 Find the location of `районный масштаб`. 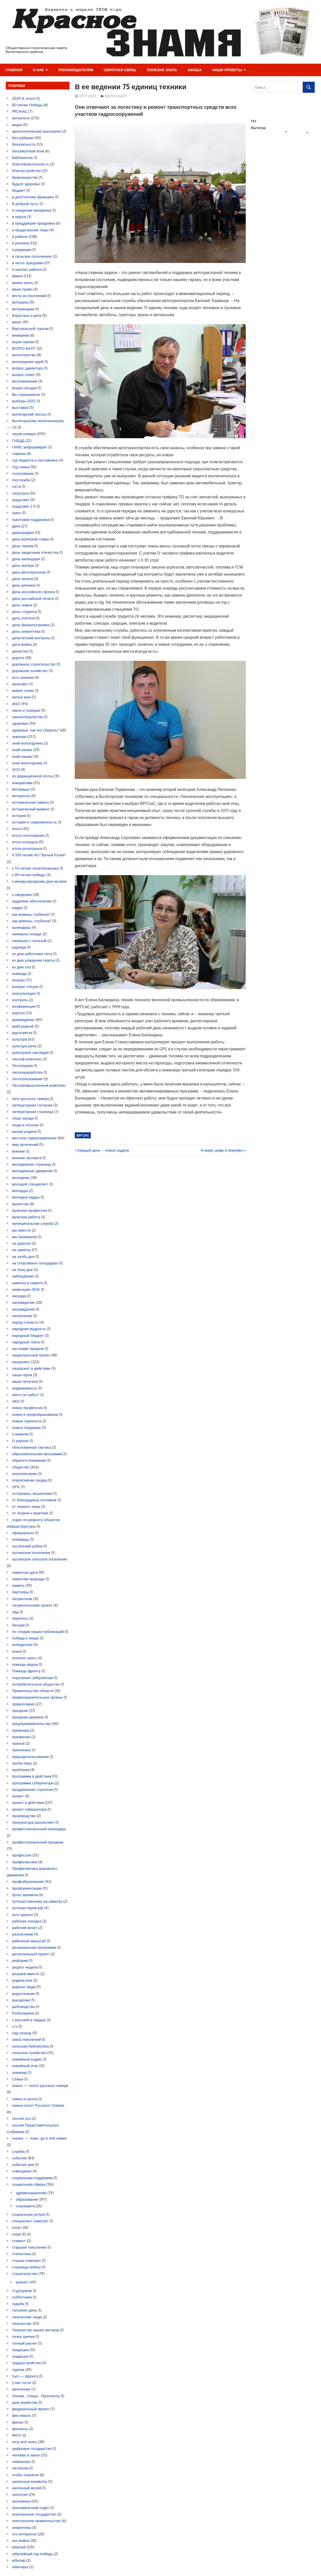

районный масштаб is located at coordinates (29, 1941).